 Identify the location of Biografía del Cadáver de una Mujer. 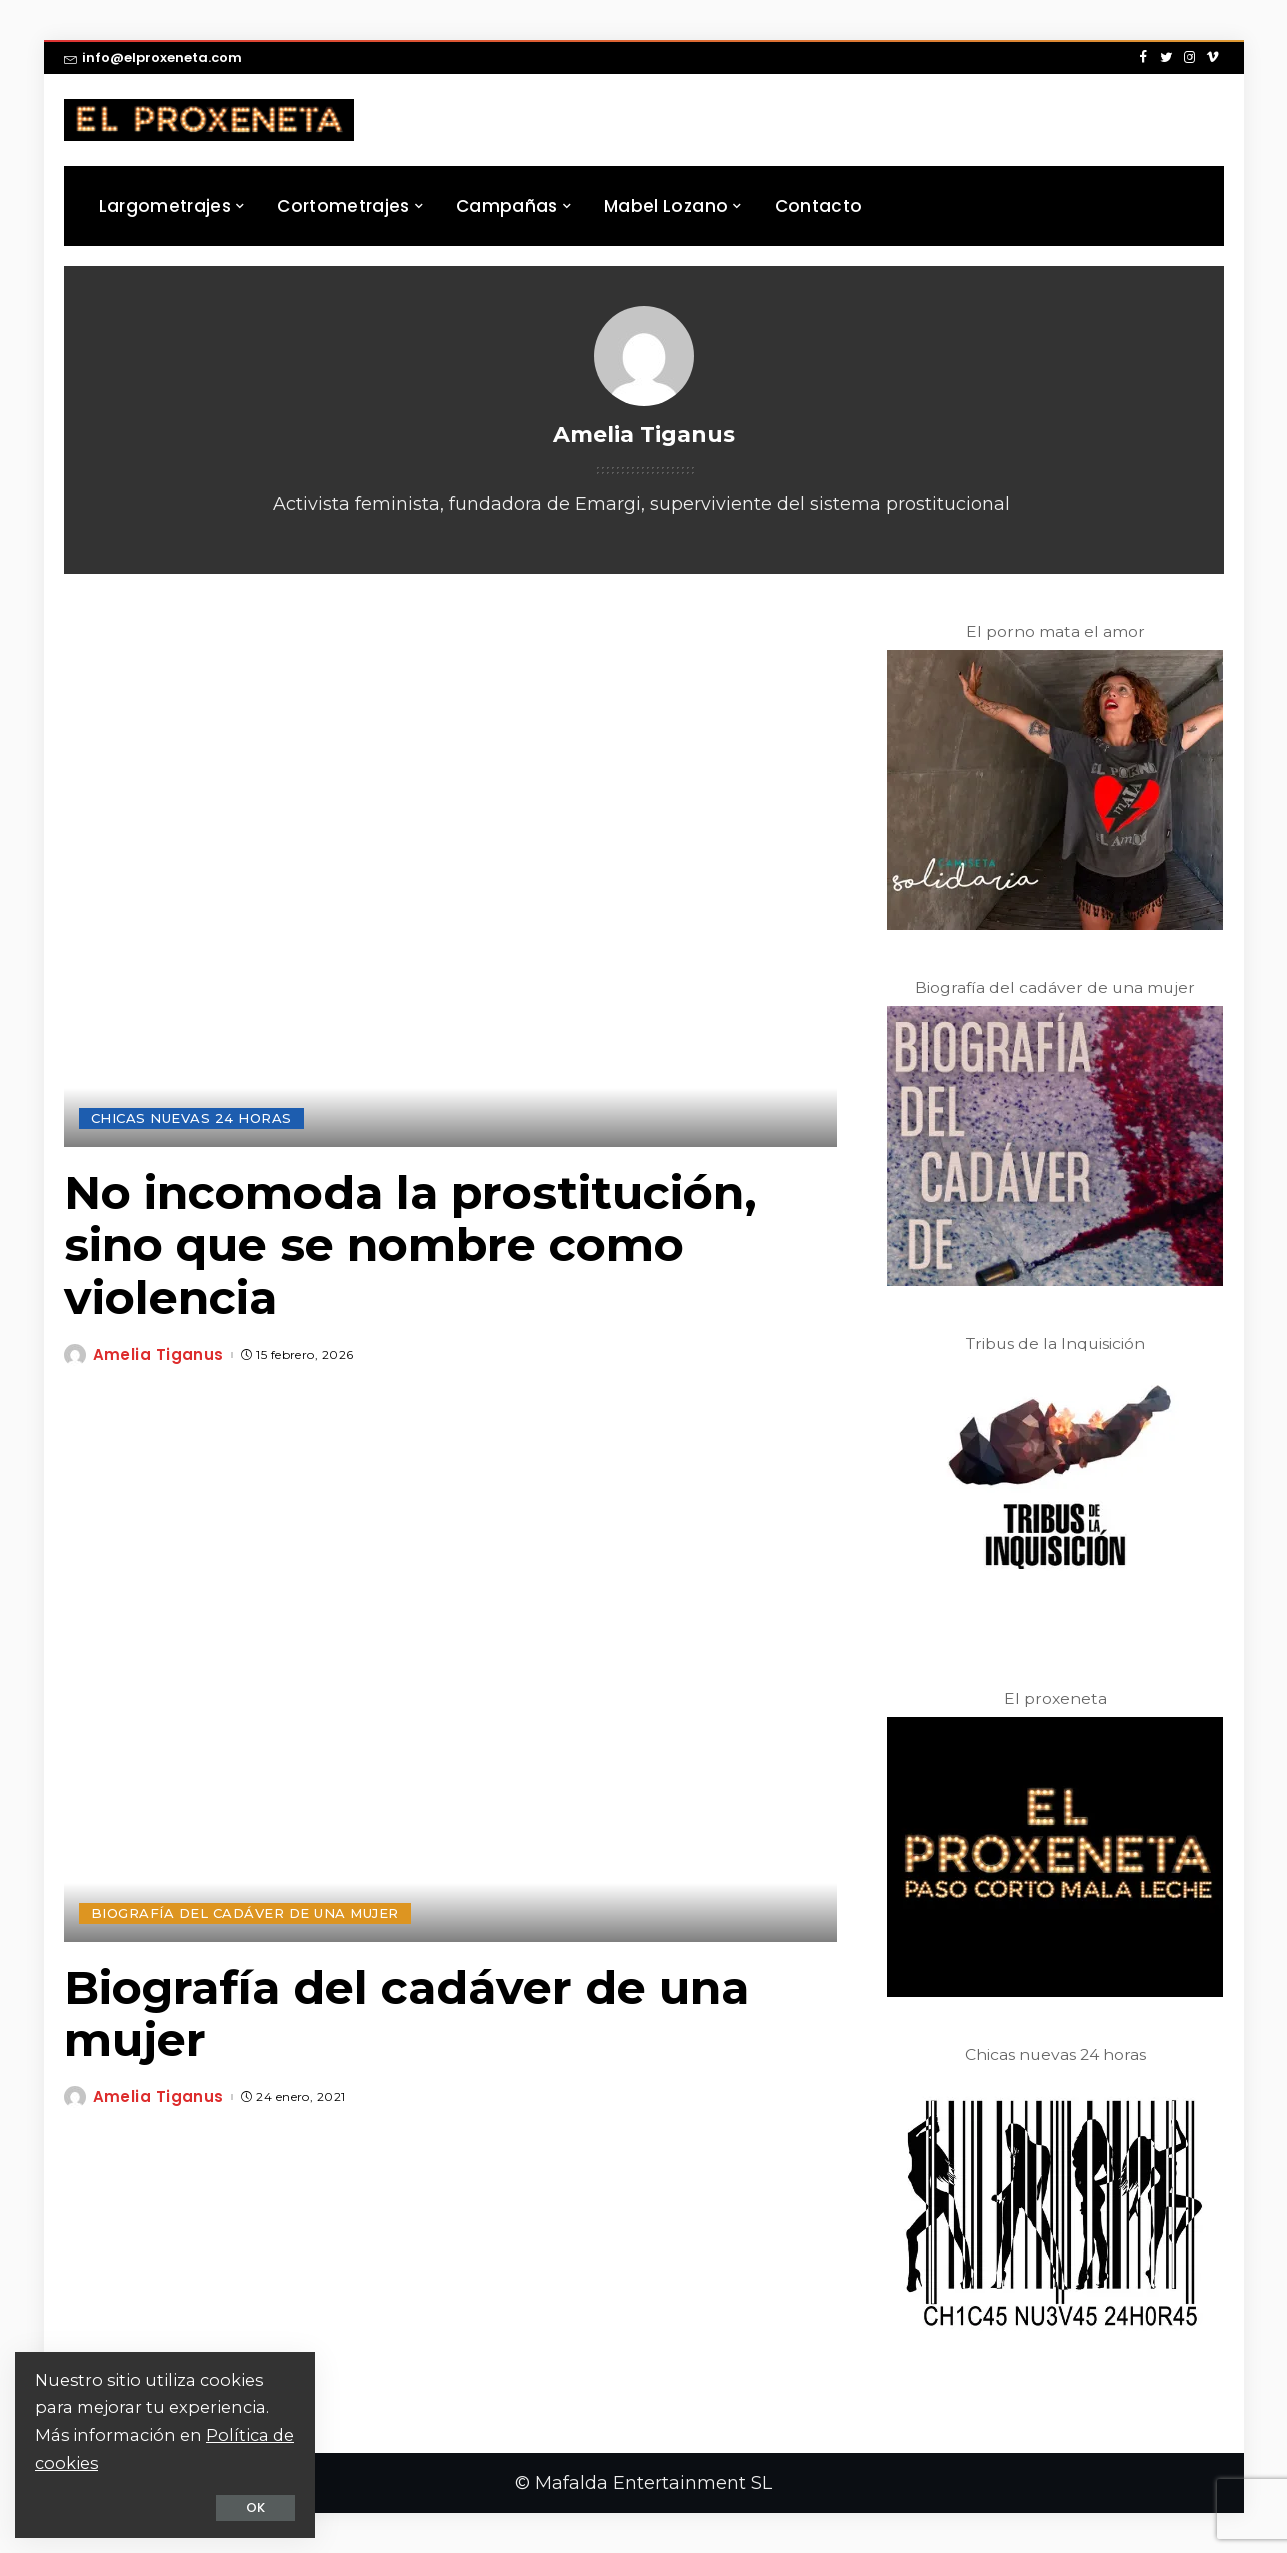
(245, 1913).